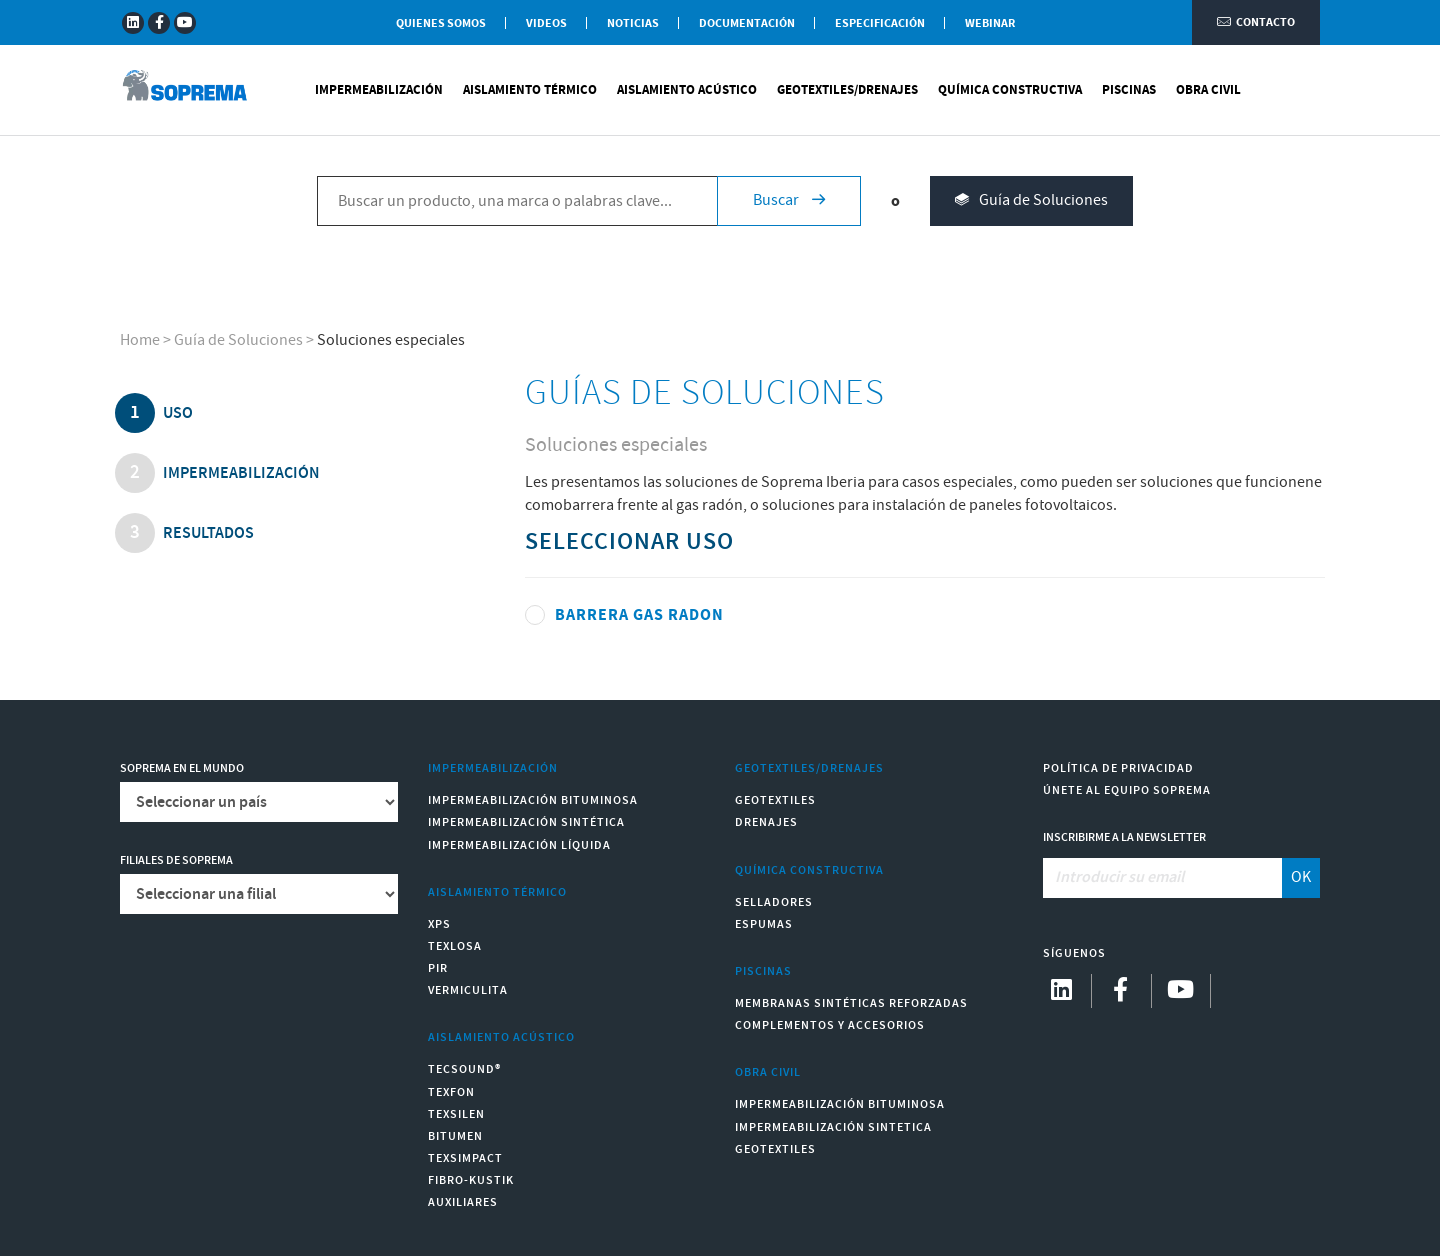 The image size is (1440, 1256). Describe the element at coordinates (774, 902) in the screenshot. I see `Selladores` at that location.